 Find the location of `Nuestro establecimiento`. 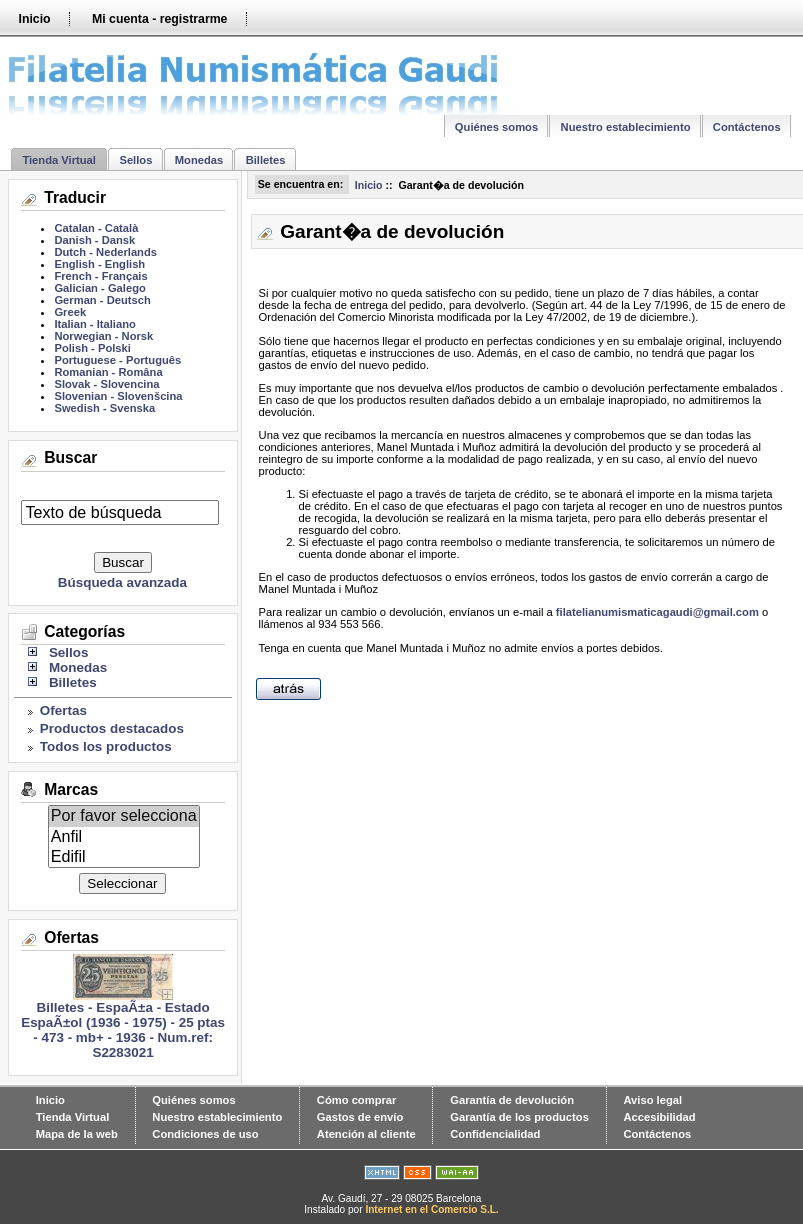

Nuestro establecimiento is located at coordinates (626, 127).